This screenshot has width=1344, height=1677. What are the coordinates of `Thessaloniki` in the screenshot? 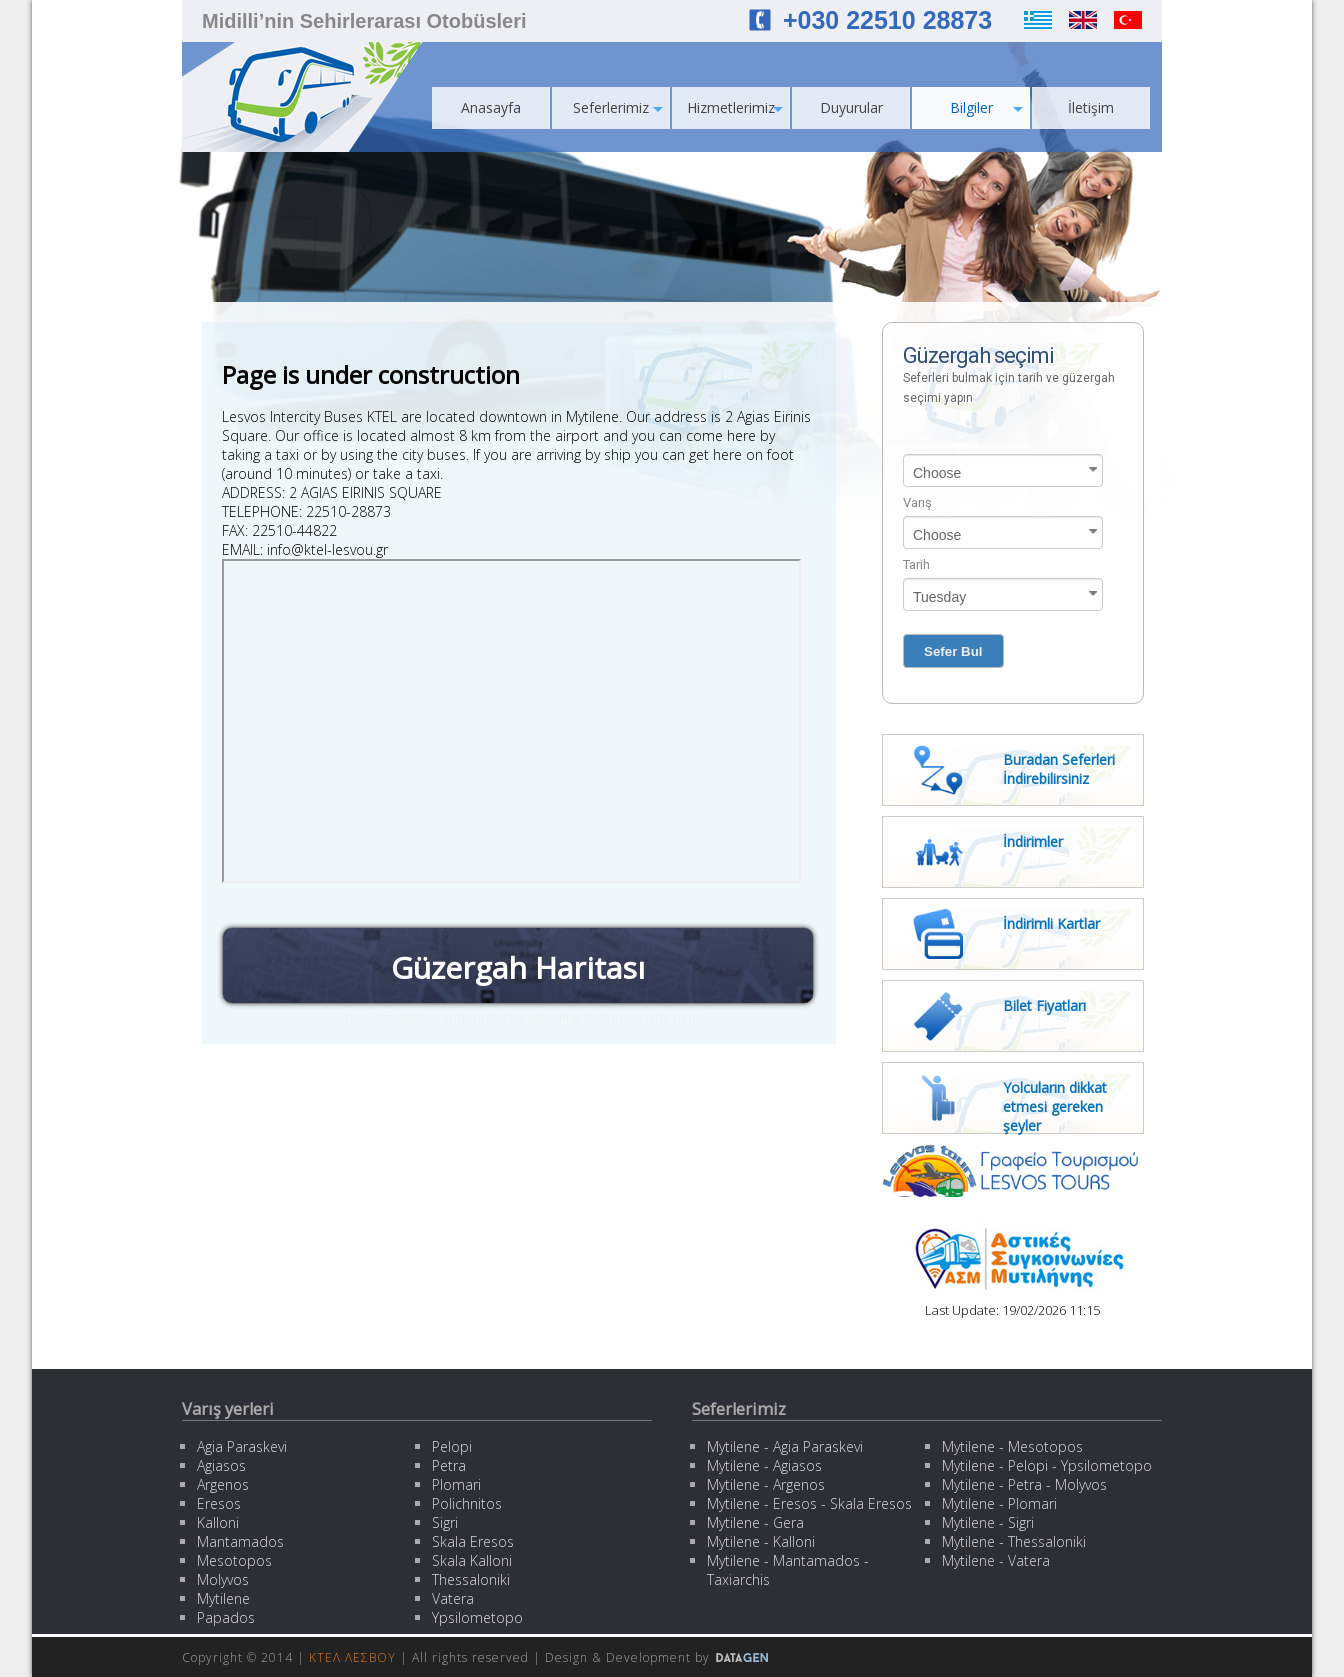 It's located at (471, 1579).